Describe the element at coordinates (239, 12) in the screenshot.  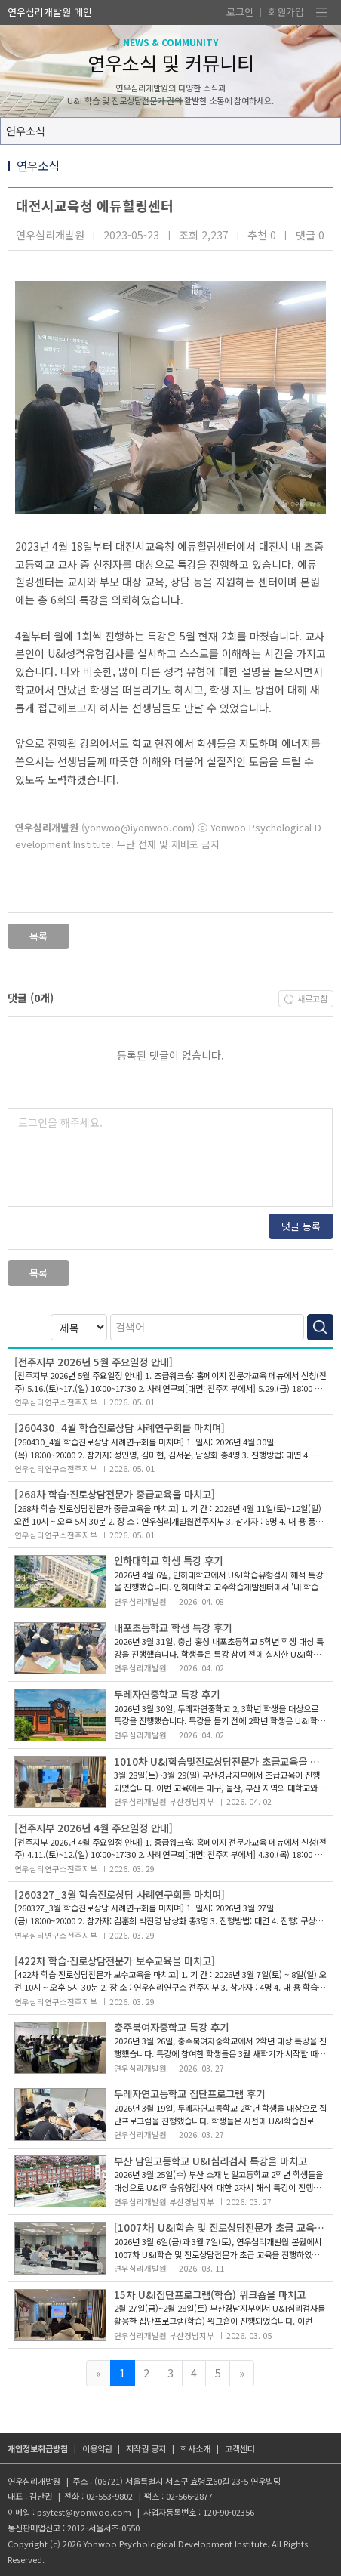
I see `로그인` at that location.